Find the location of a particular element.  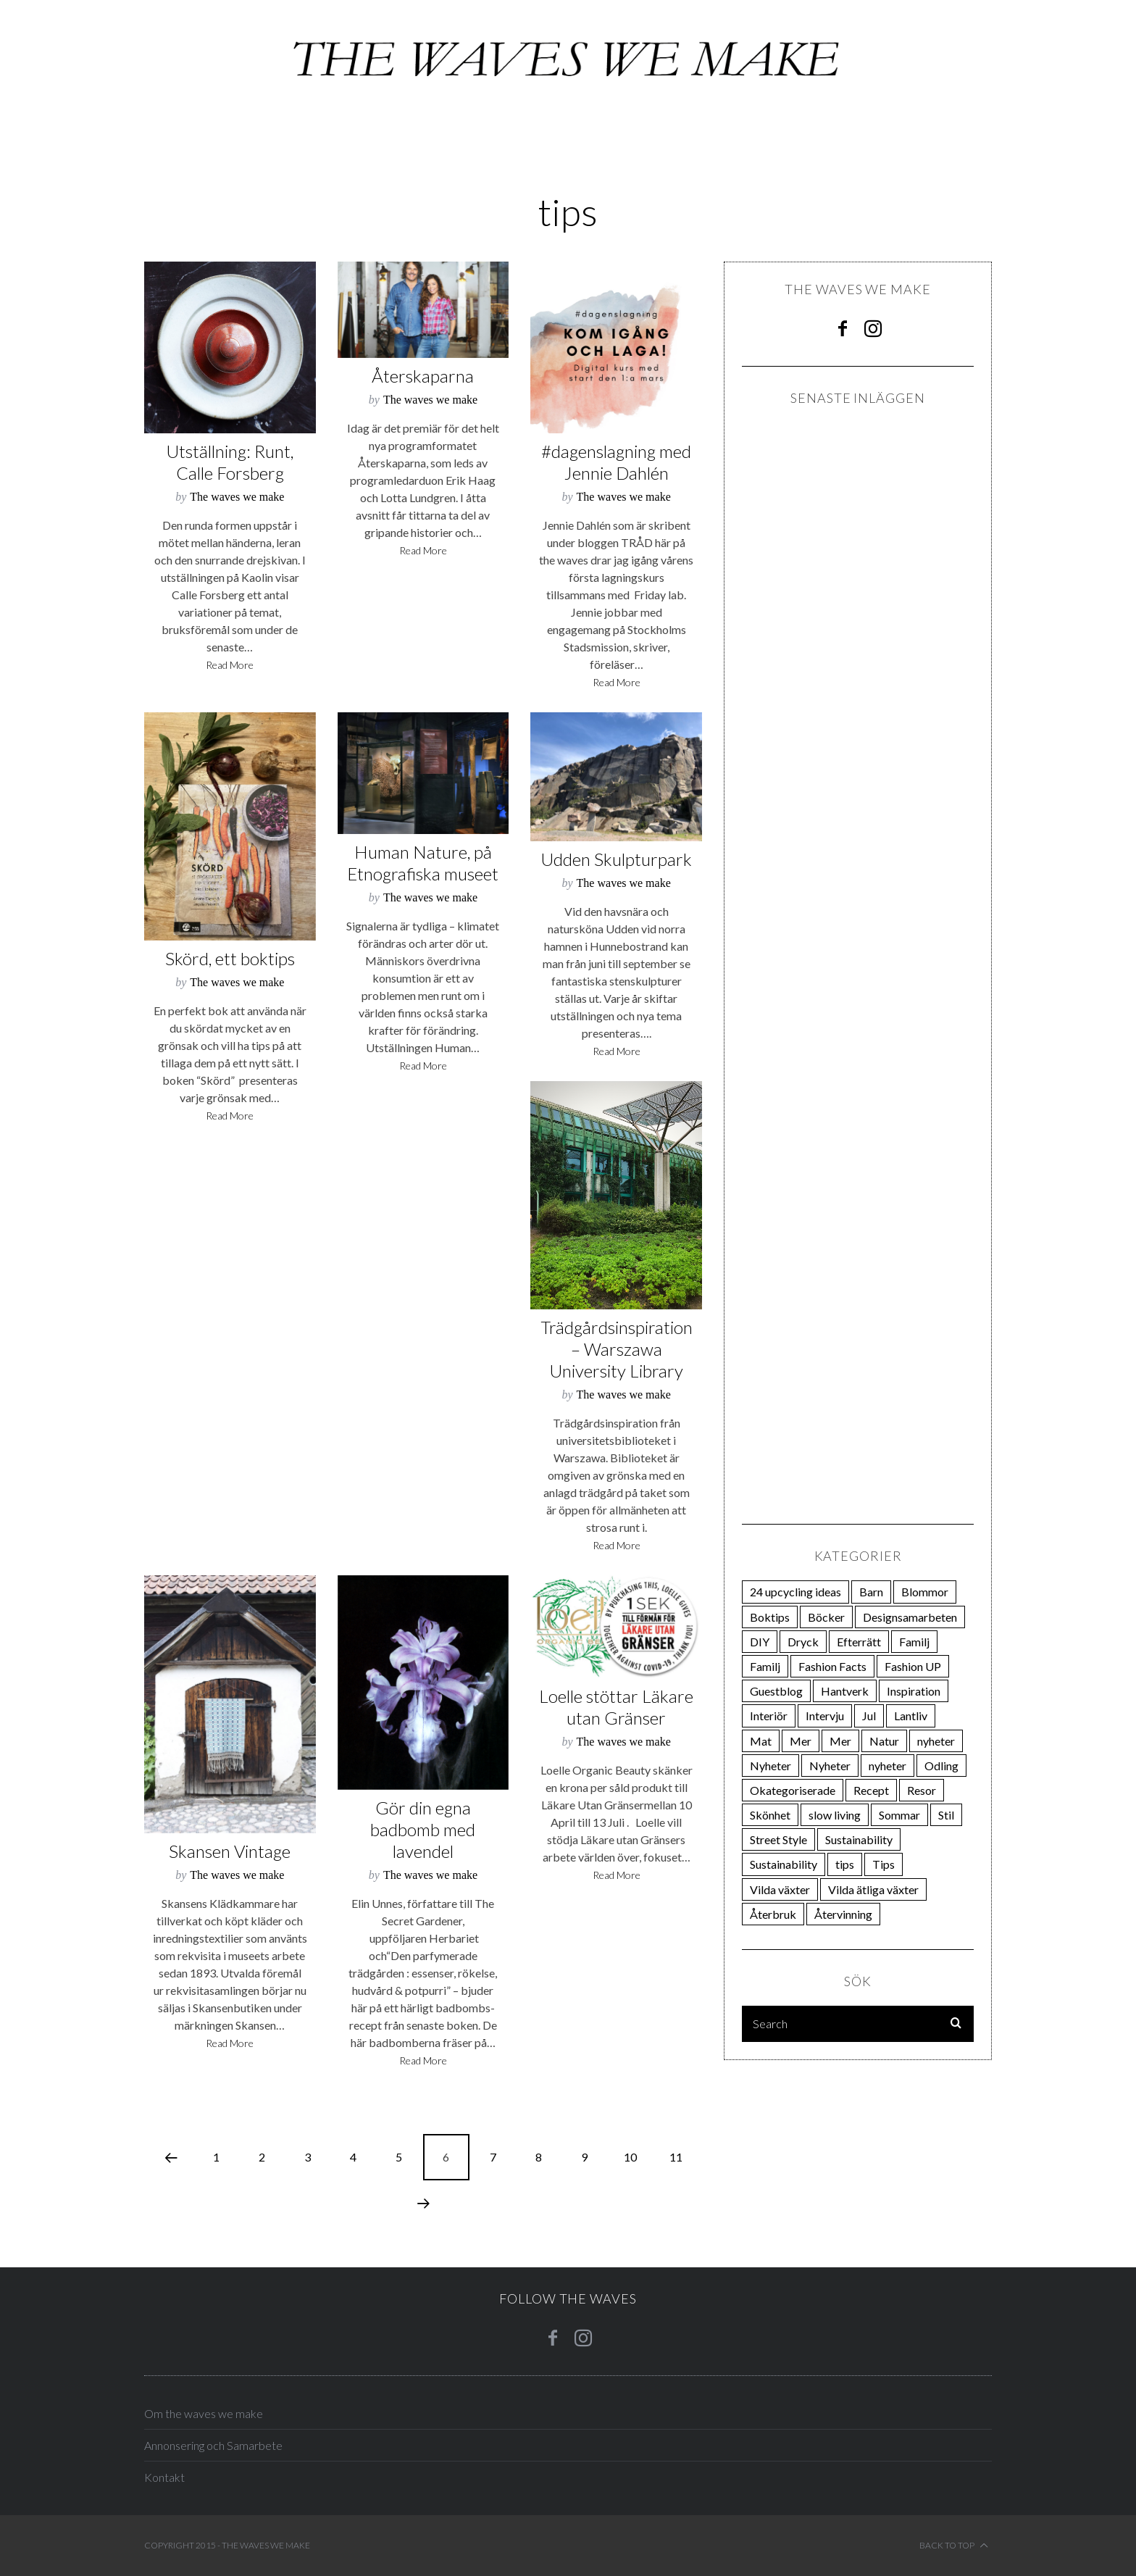

Odling [Odling (270 items)] is located at coordinates (941, 1765).